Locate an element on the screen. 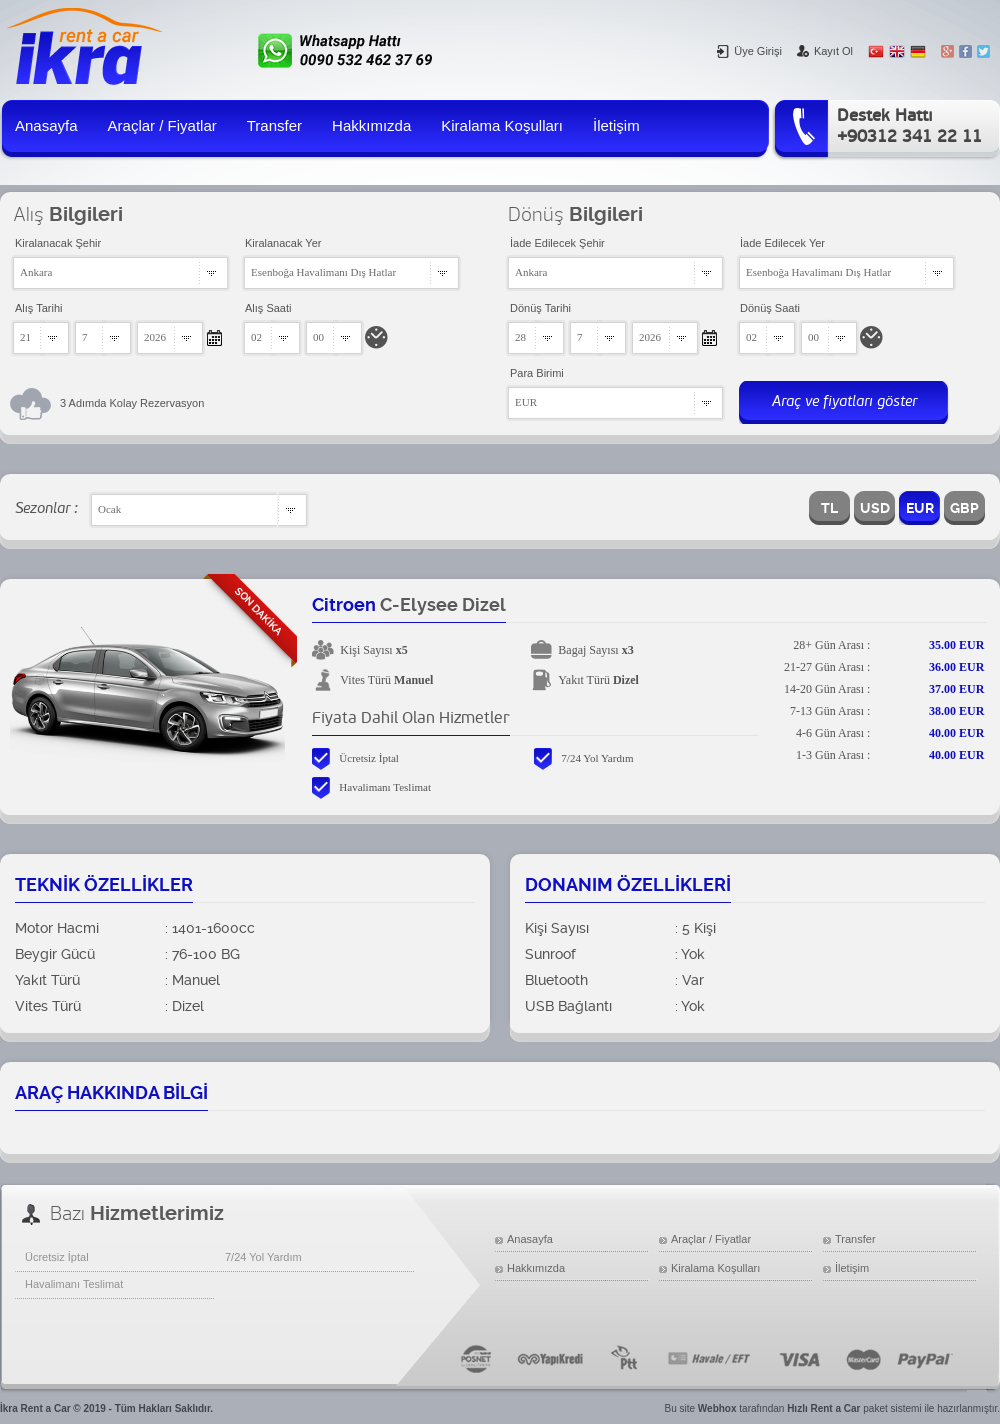  Hızlı Rent a Car is located at coordinates (823, 1408).